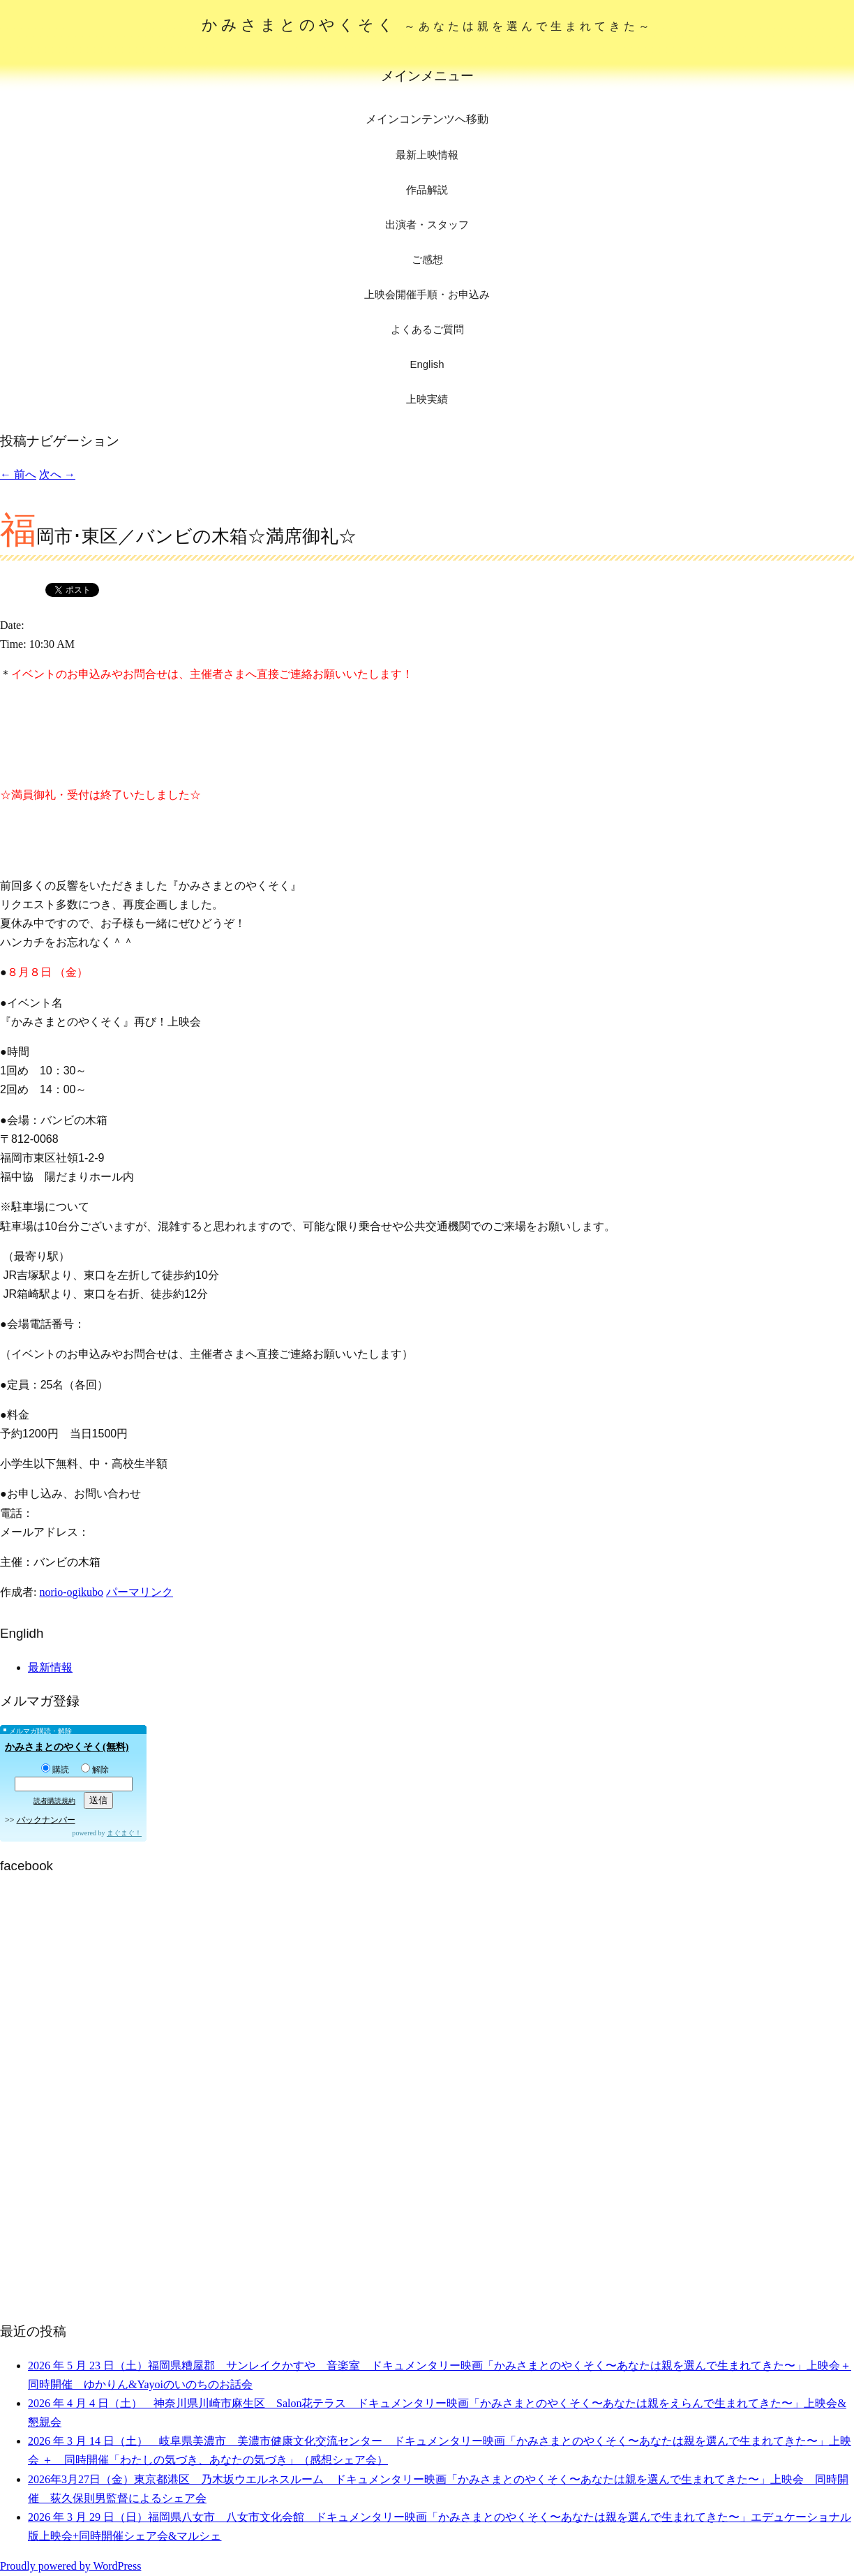 The image size is (854, 2576). What do you see at coordinates (427, 329) in the screenshot?
I see `よくあるご質問` at bounding box center [427, 329].